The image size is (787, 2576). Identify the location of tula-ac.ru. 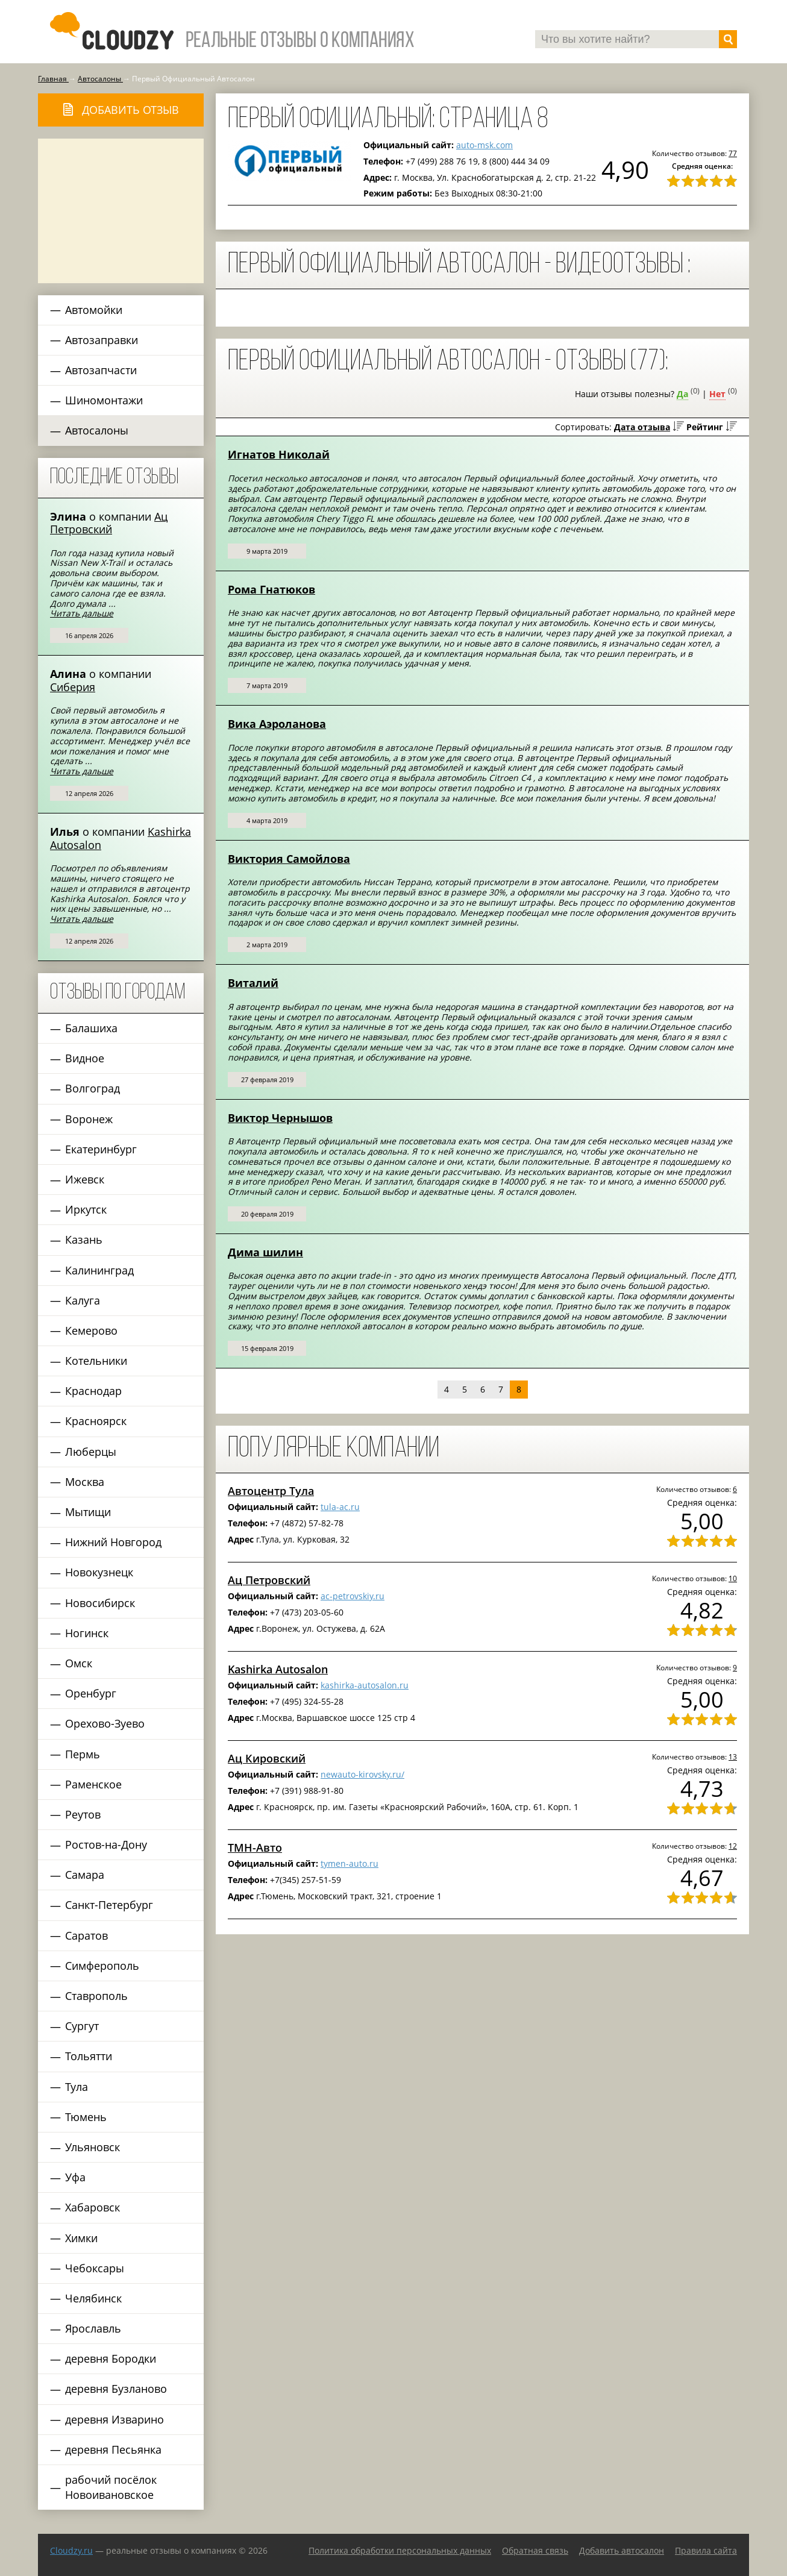
(340, 1506).